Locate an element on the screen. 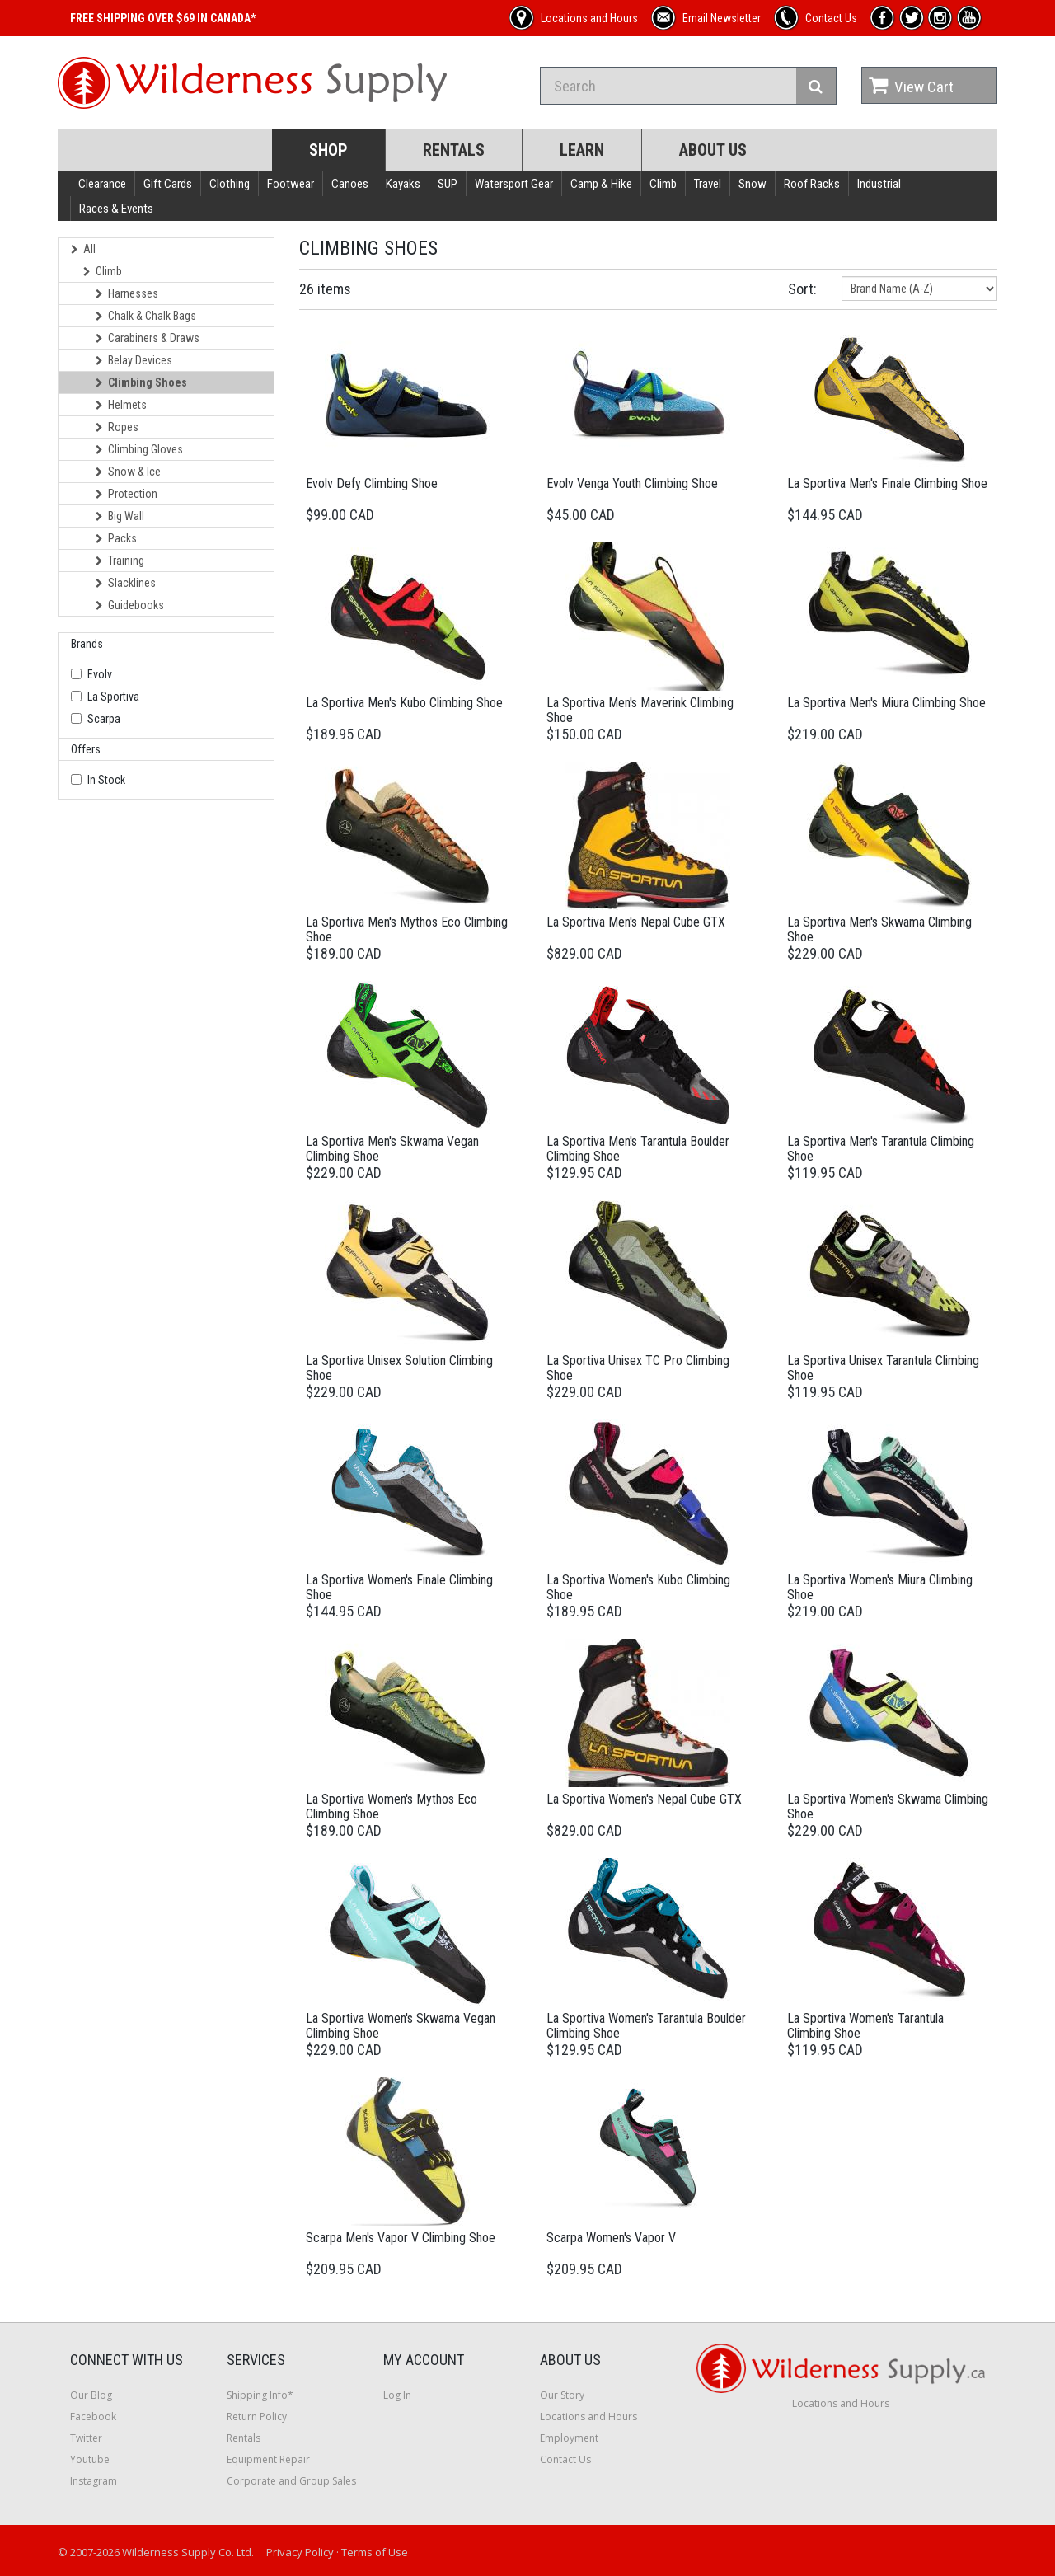 This screenshot has height=2576, width=1055. La Sportiva Women's Nepal Cube GTX is located at coordinates (644, 1799).